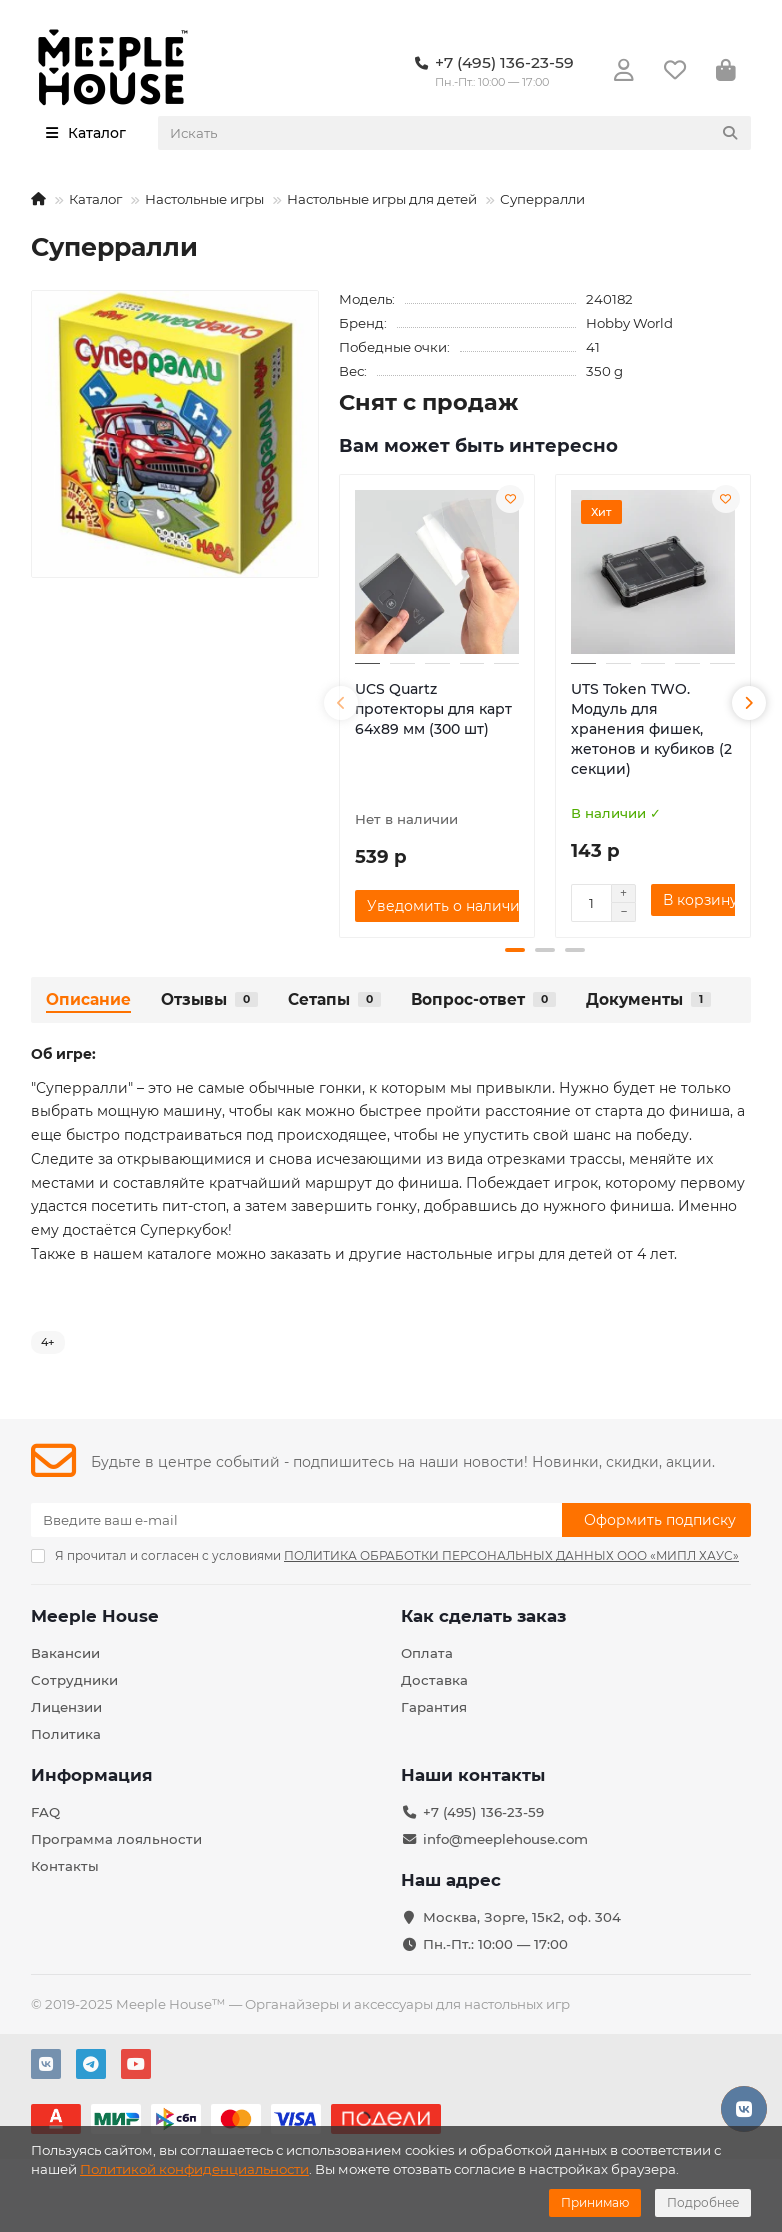 This screenshot has width=782, height=2232. What do you see at coordinates (434, 1680) in the screenshot?
I see `Доставка` at bounding box center [434, 1680].